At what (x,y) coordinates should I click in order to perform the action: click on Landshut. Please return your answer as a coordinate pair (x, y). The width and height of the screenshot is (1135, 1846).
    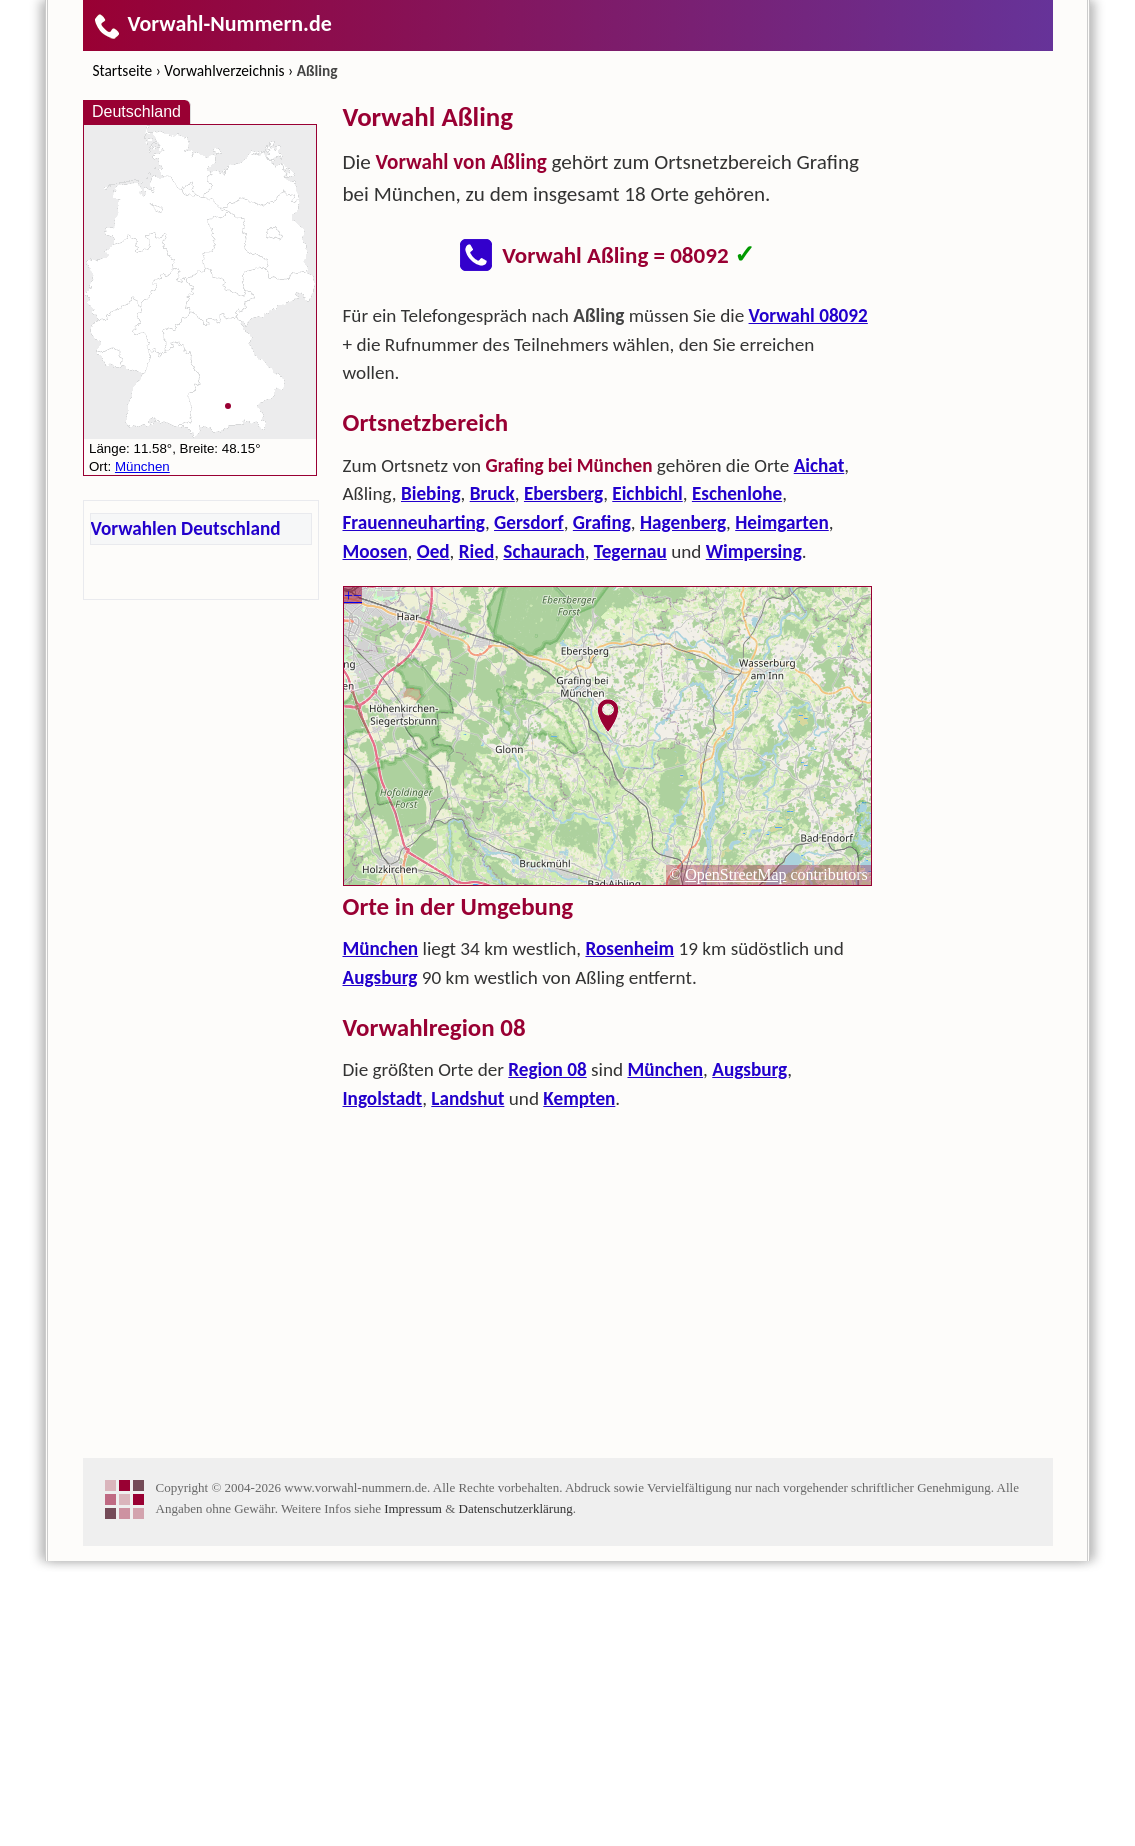
    Looking at the image, I should click on (467, 1383).